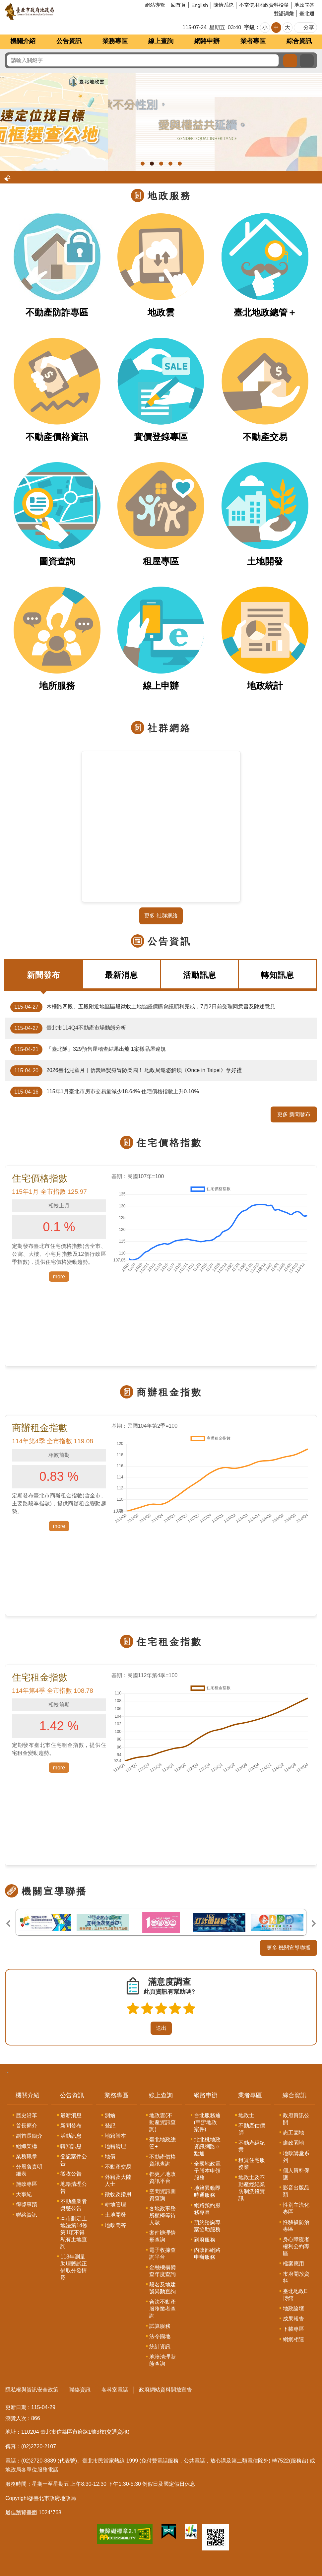 This screenshot has height=2576, width=322. Describe the element at coordinates (22, 40) in the screenshot. I see `機關介紹` at that location.